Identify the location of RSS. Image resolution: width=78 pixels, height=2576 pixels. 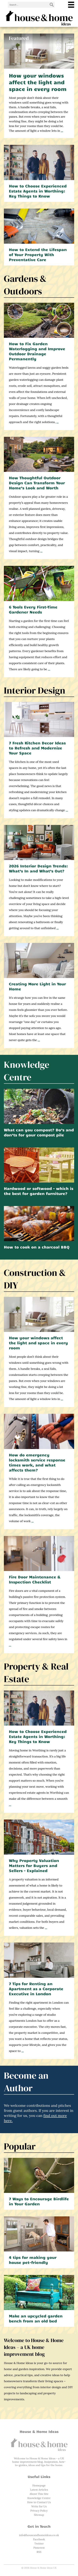
(39, 2552).